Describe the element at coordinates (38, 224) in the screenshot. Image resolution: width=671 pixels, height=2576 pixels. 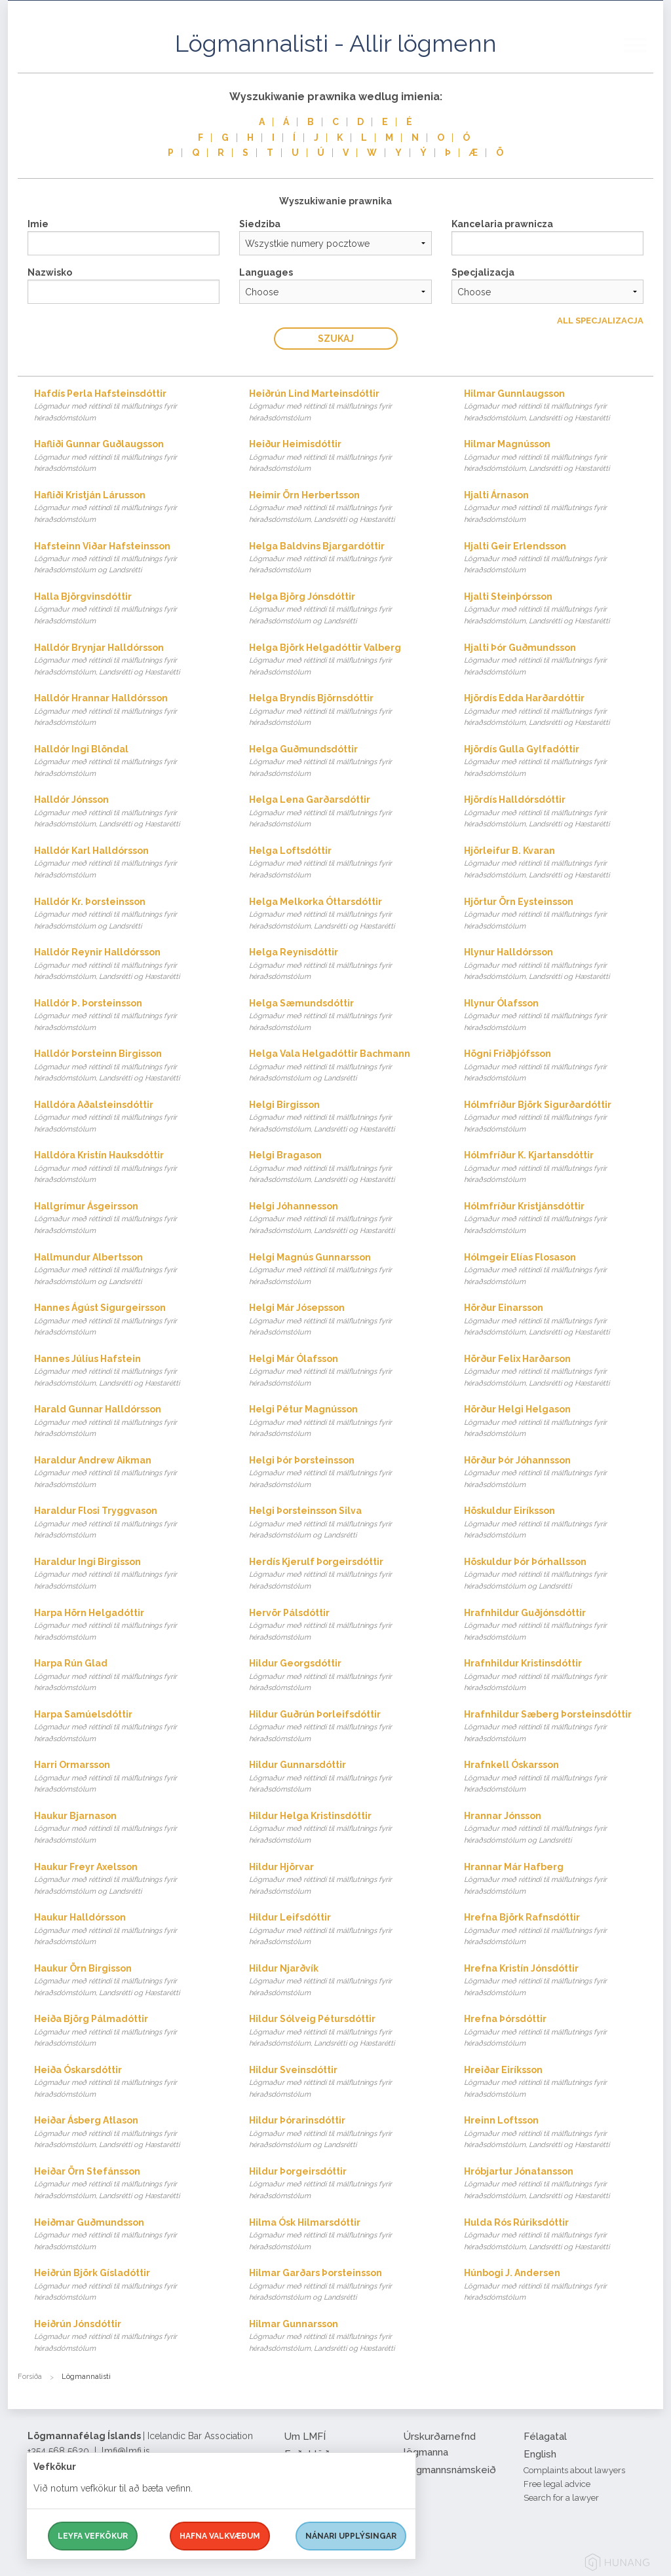
I see `Imie` at that location.